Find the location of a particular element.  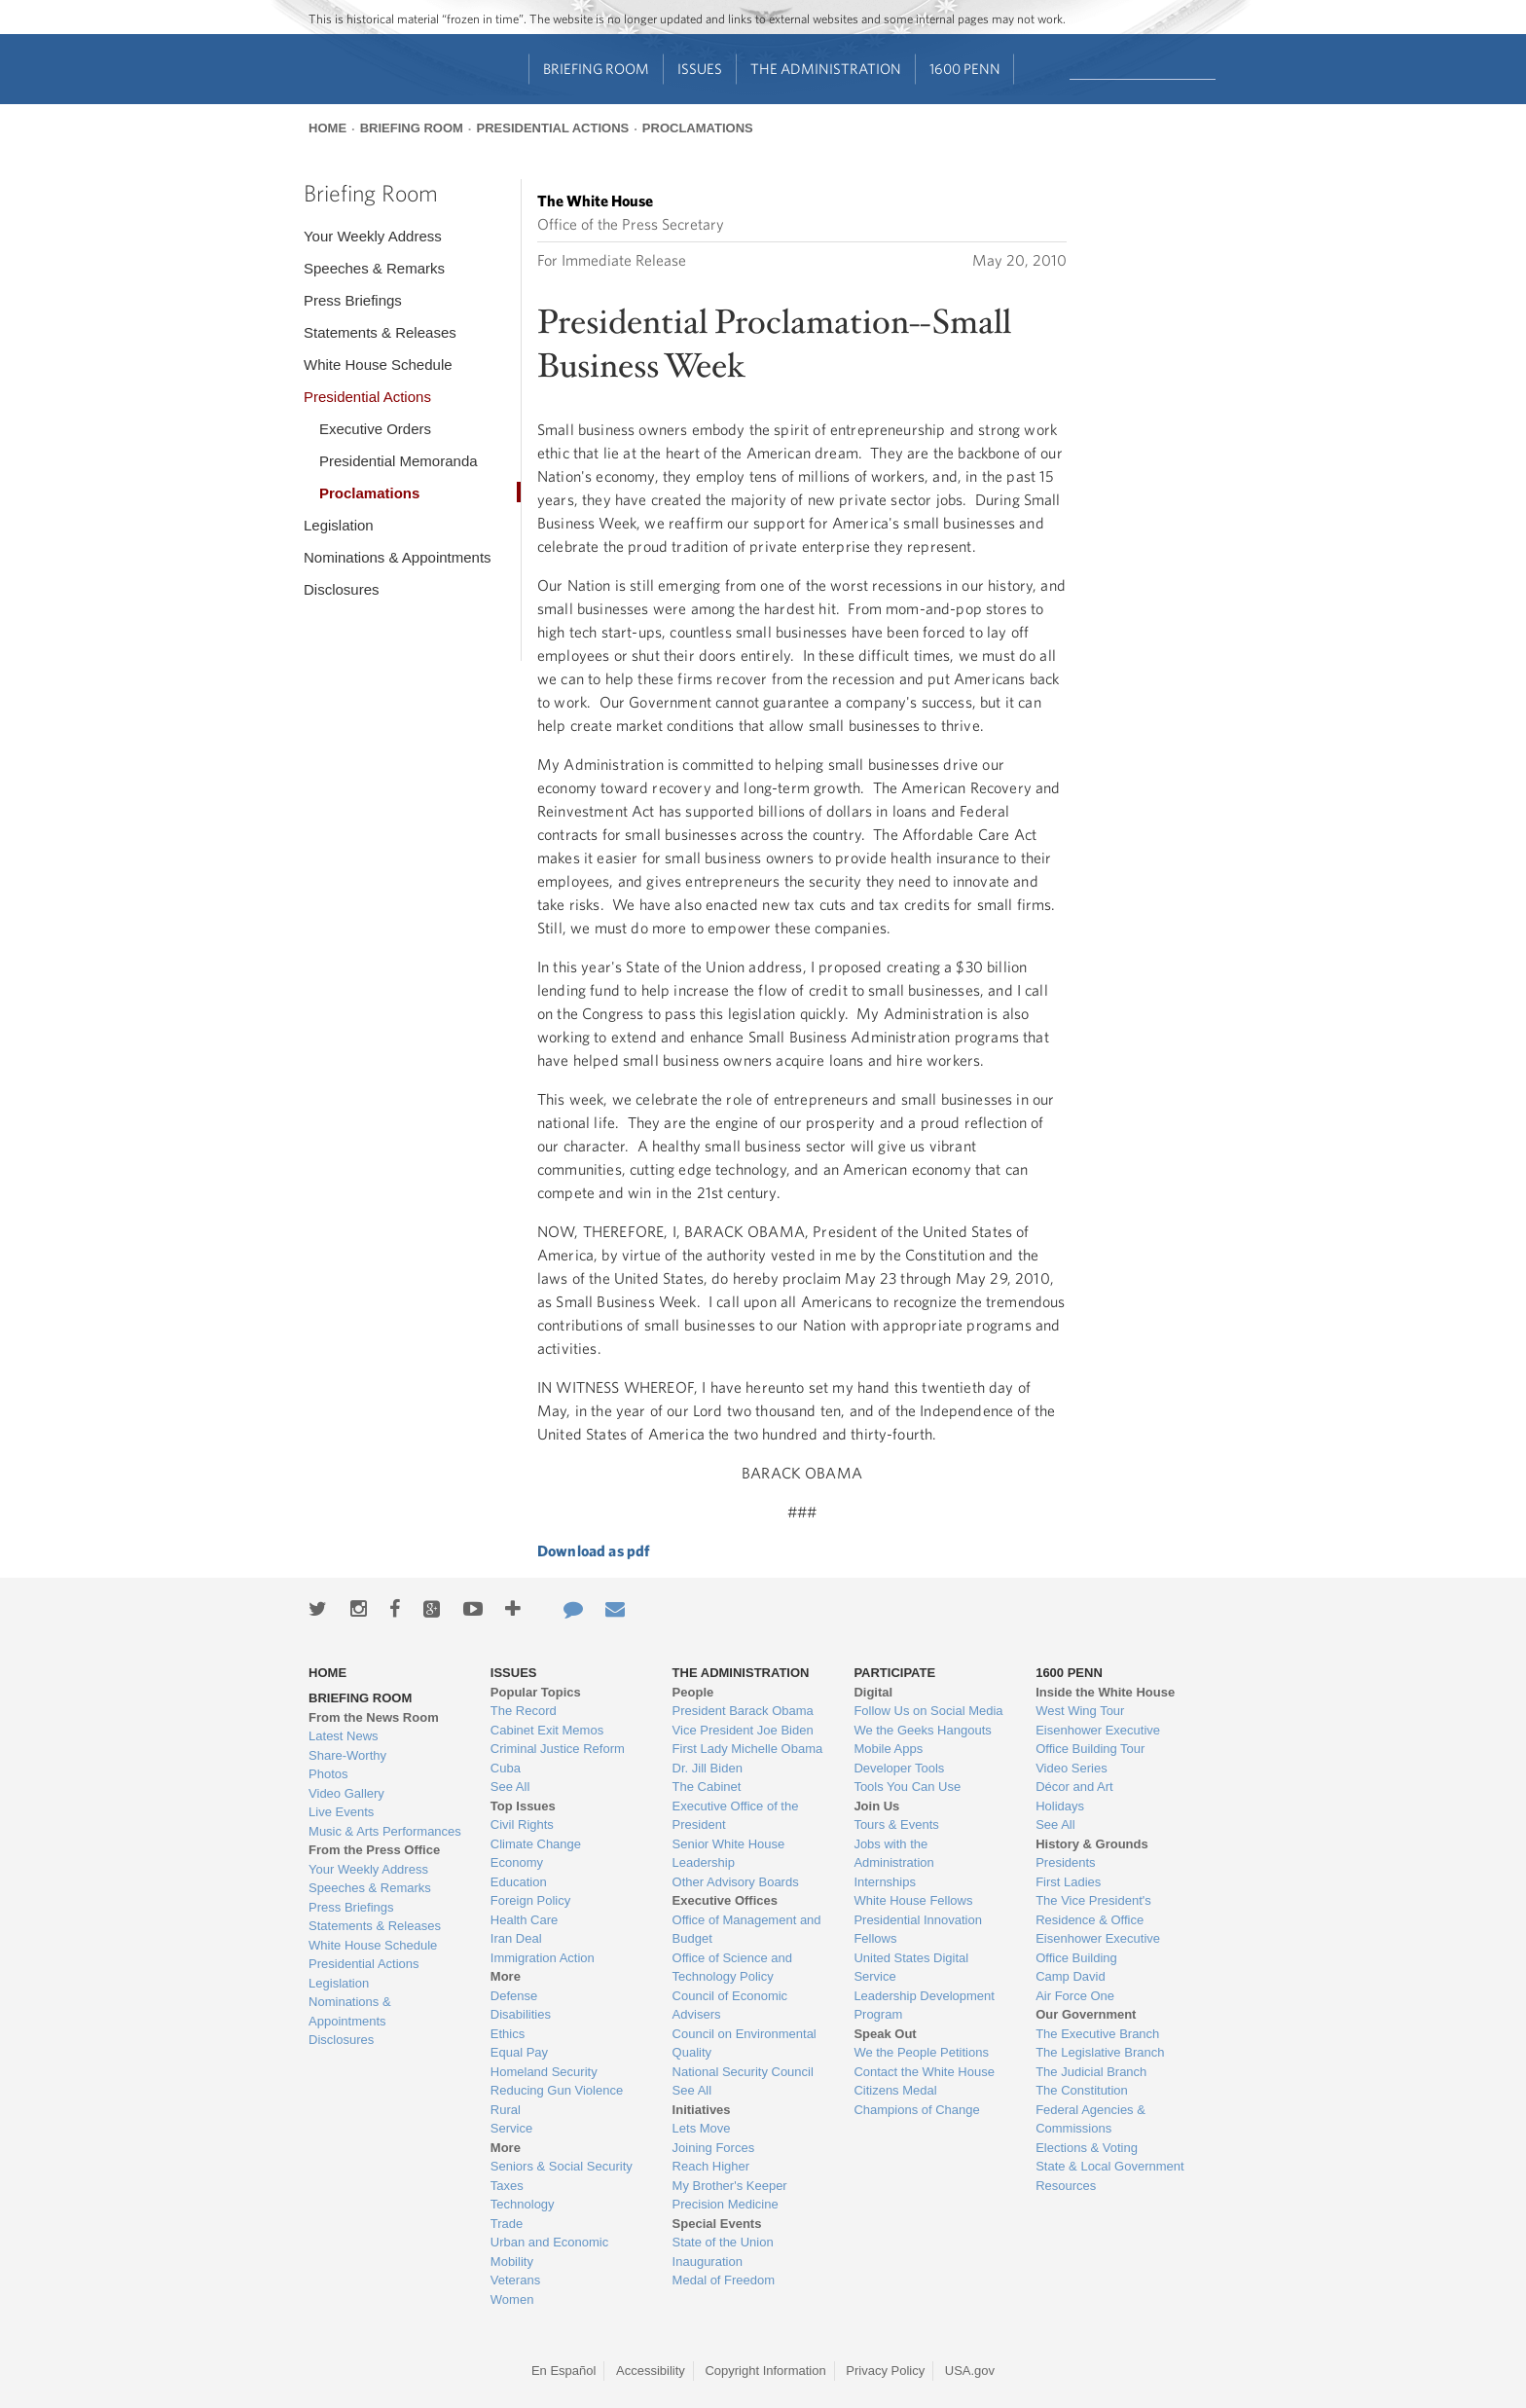

State of the Union is located at coordinates (723, 2242).